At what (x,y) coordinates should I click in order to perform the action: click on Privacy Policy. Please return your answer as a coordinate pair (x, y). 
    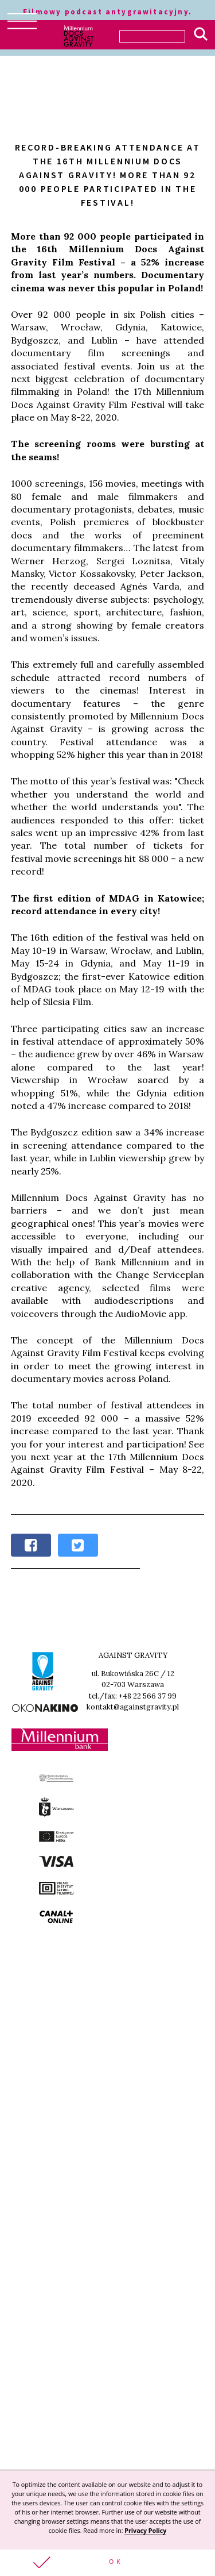
    Looking at the image, I should click on (145, 2531).